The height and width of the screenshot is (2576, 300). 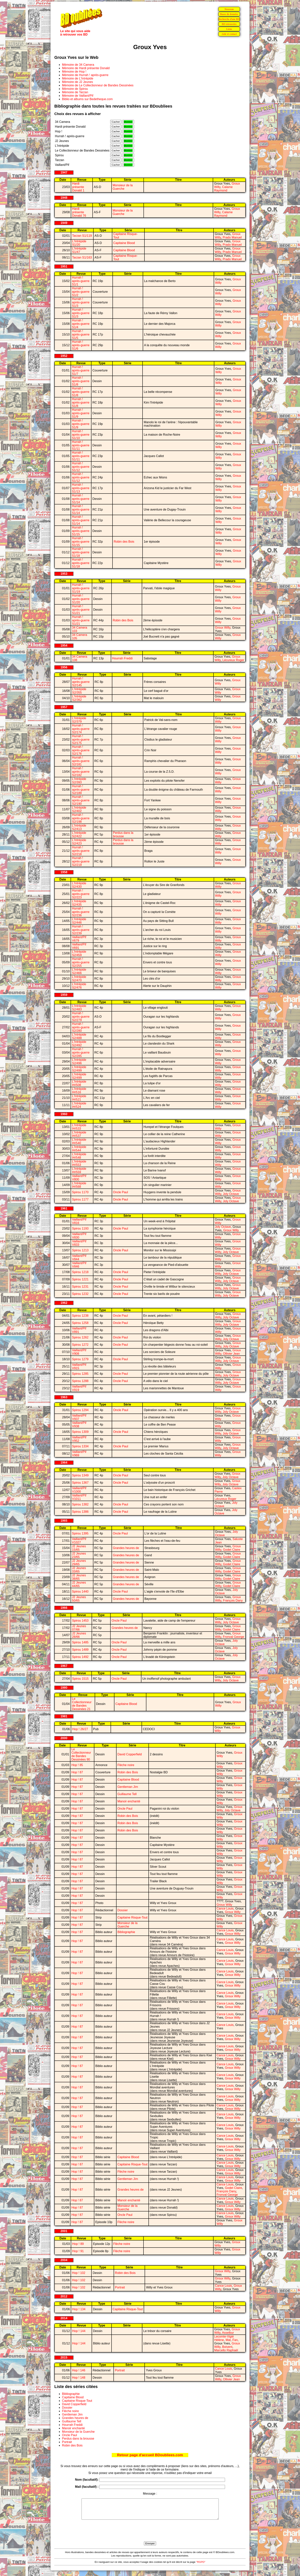 I want to click on Le Collectionneur de Bandes Dessinées 90, so click(x=81, y=1754).